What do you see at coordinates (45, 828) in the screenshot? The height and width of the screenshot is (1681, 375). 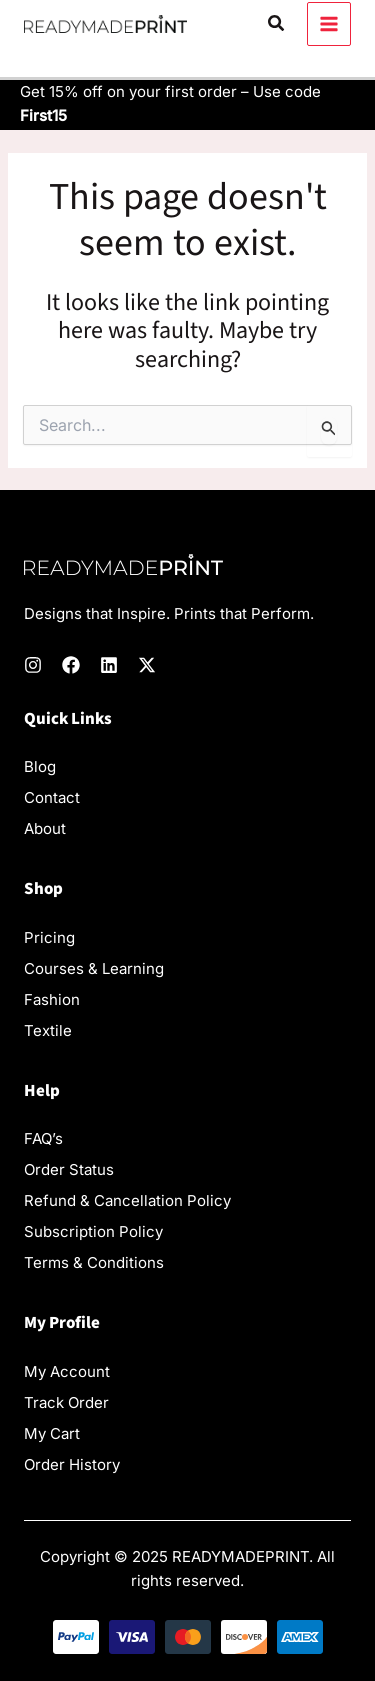 I see `About` at bounding box center [45, 828].